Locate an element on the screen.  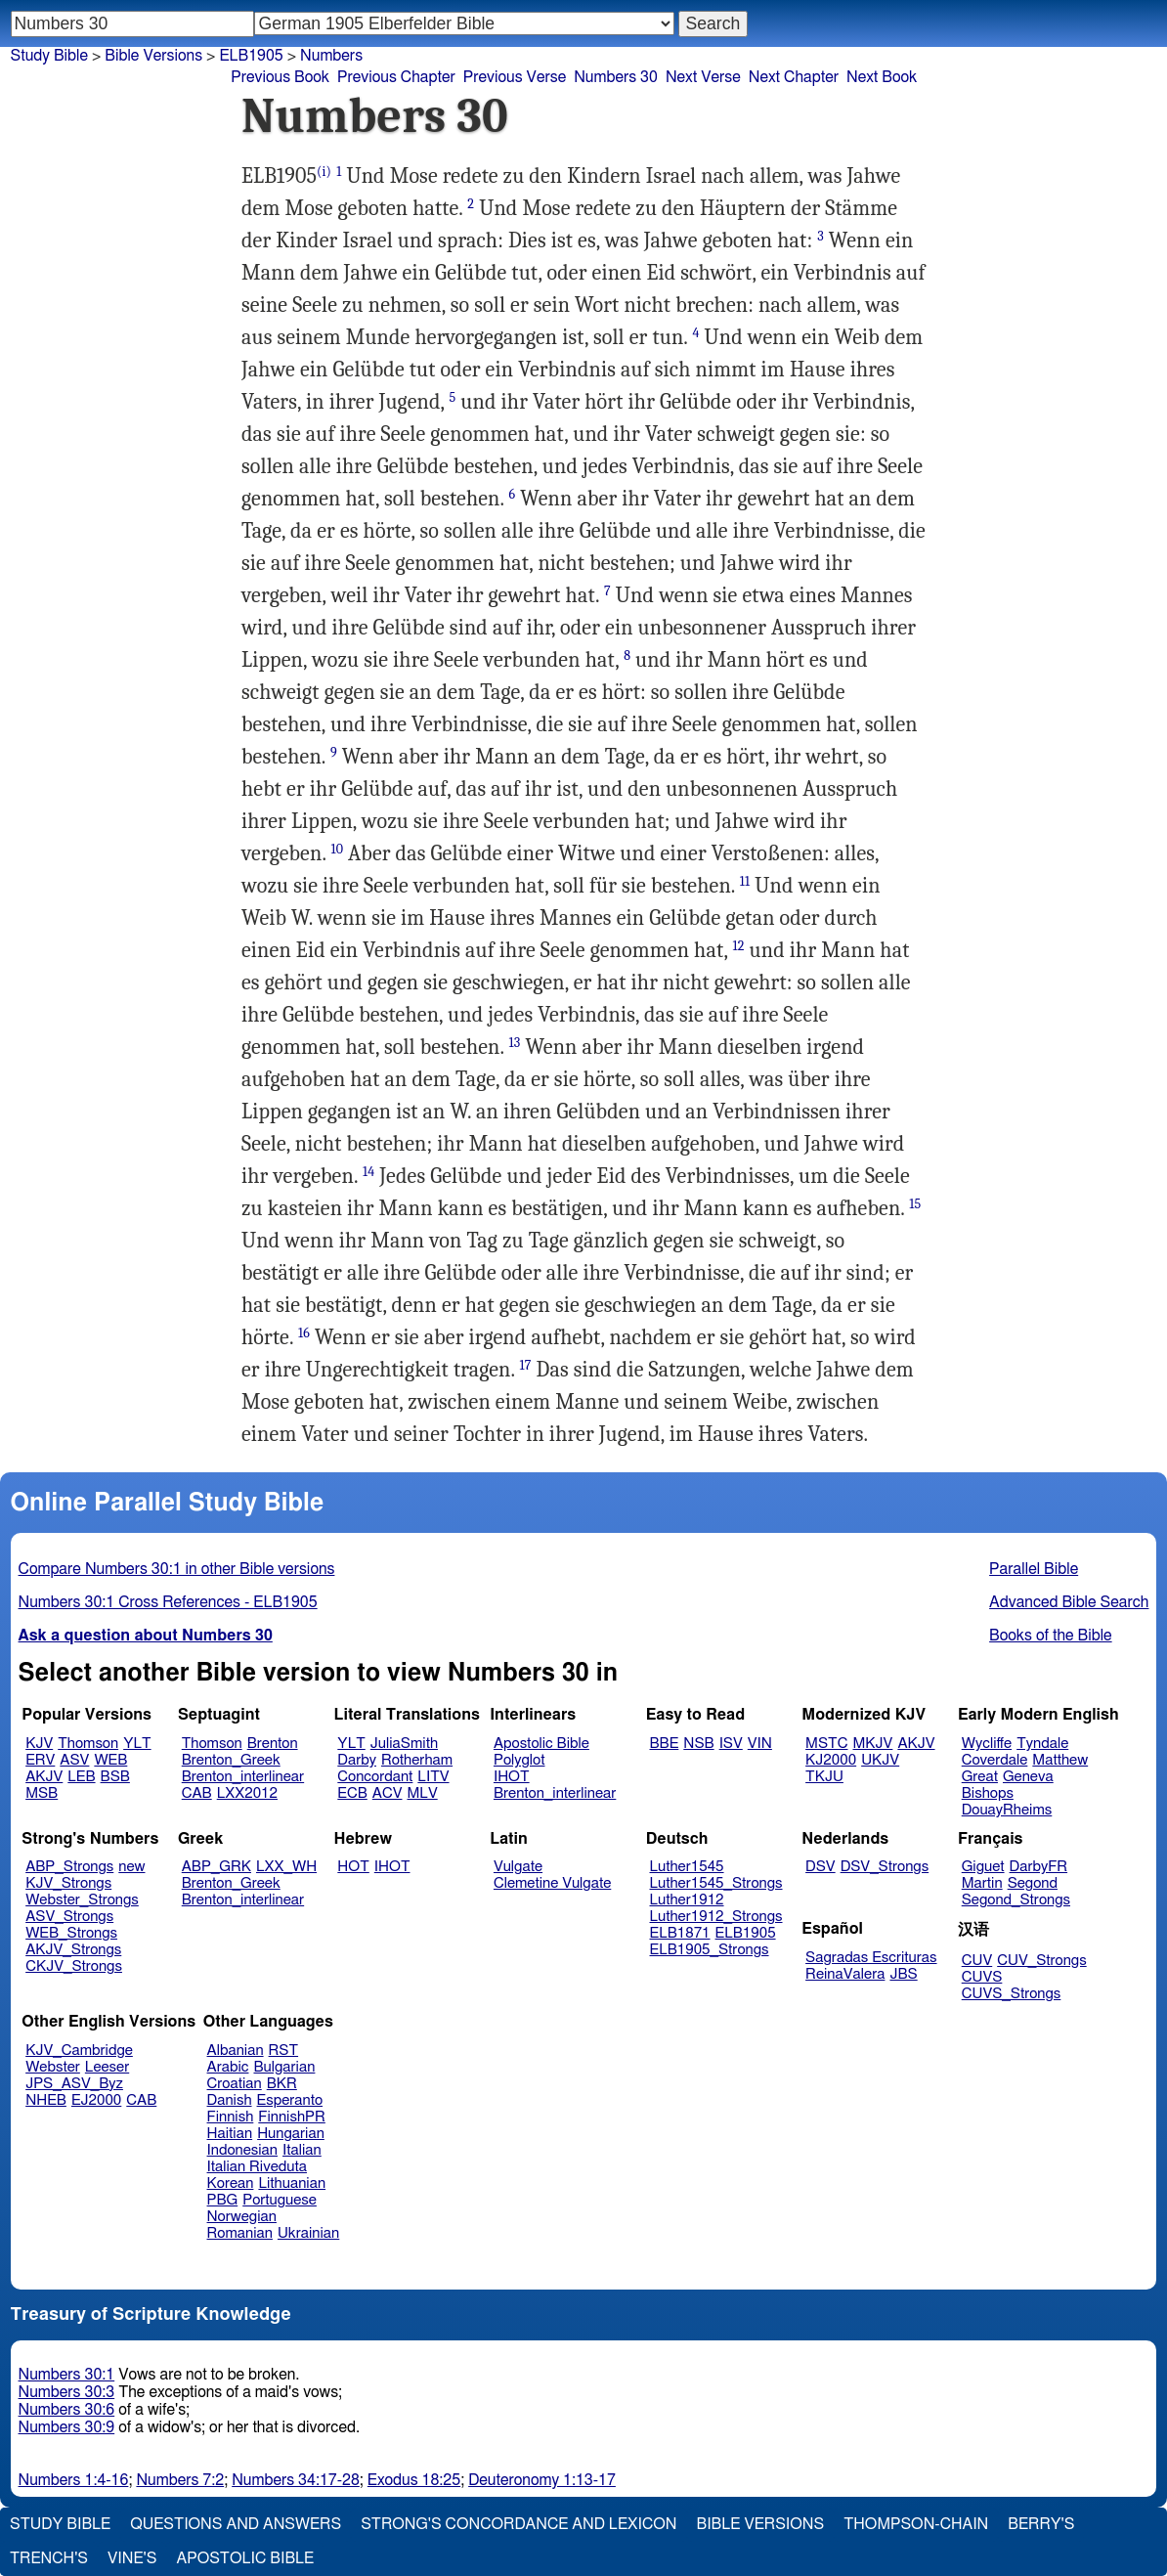
CUV is located at coordinates (977, 1960).